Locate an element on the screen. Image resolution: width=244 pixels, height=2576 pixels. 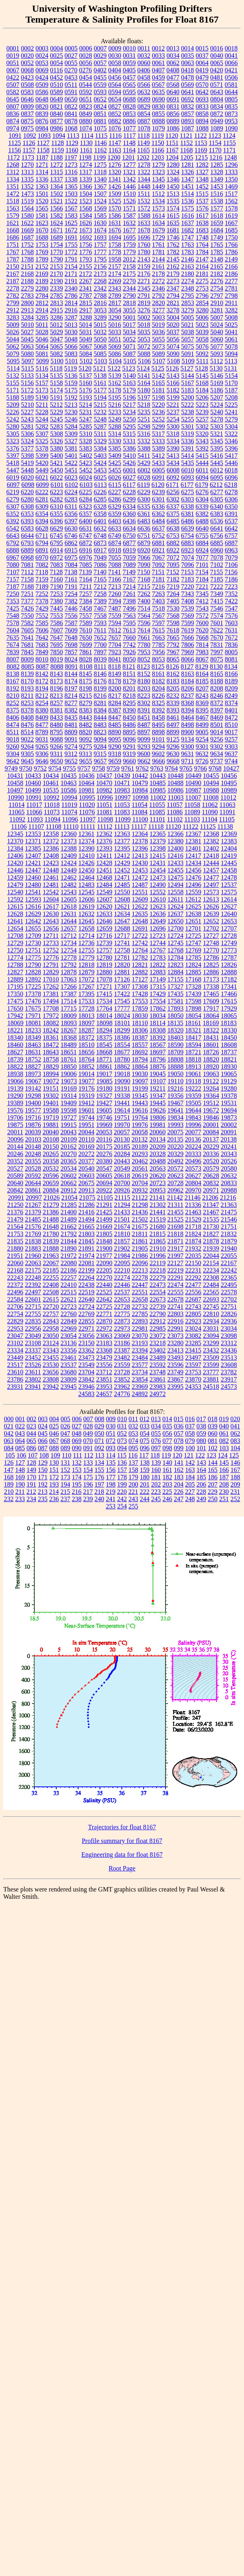
7150 is located at coordinates (143, 572).